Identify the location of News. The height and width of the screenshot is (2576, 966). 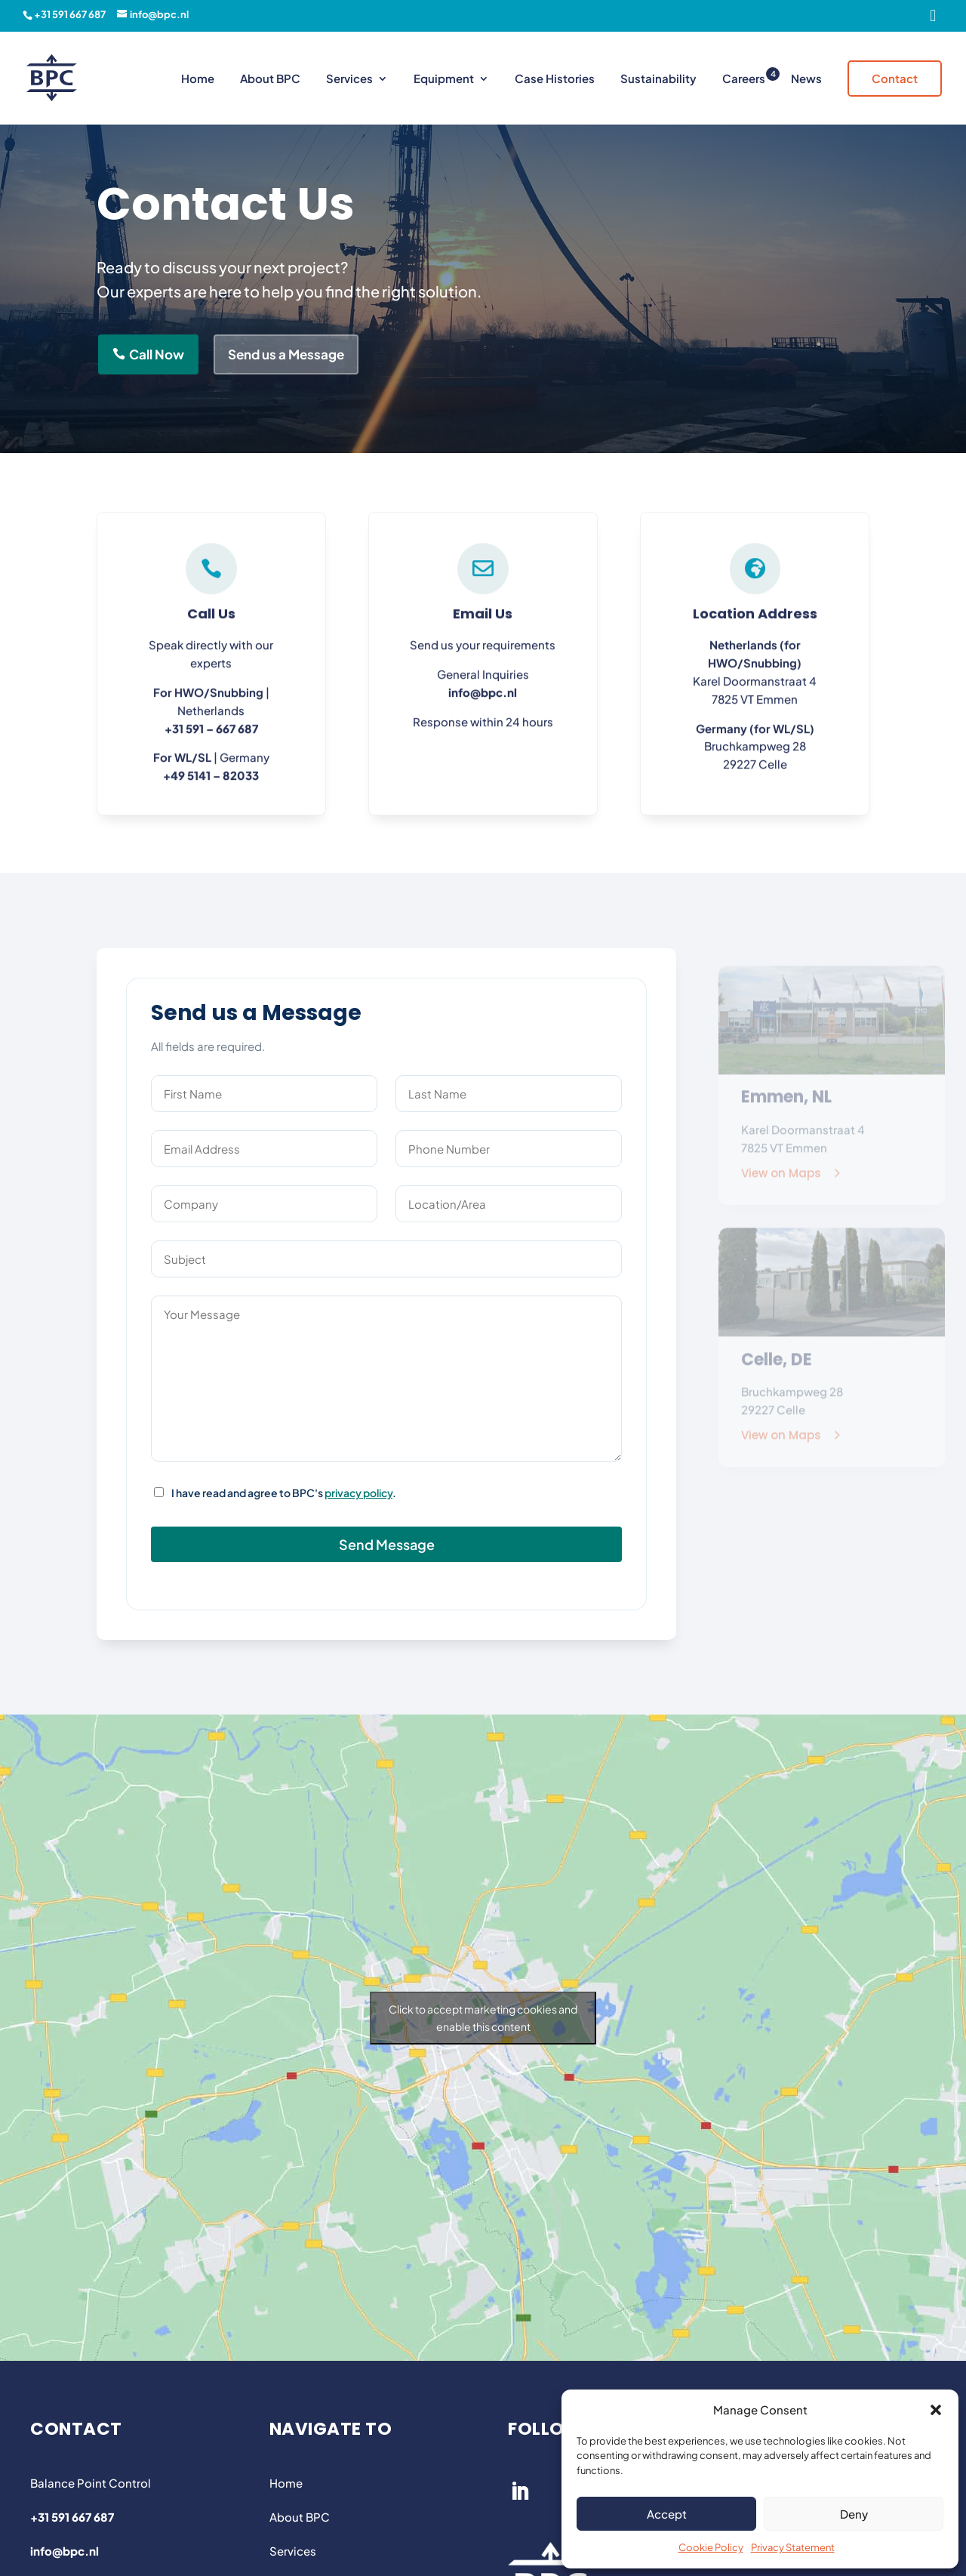
(806, 79).